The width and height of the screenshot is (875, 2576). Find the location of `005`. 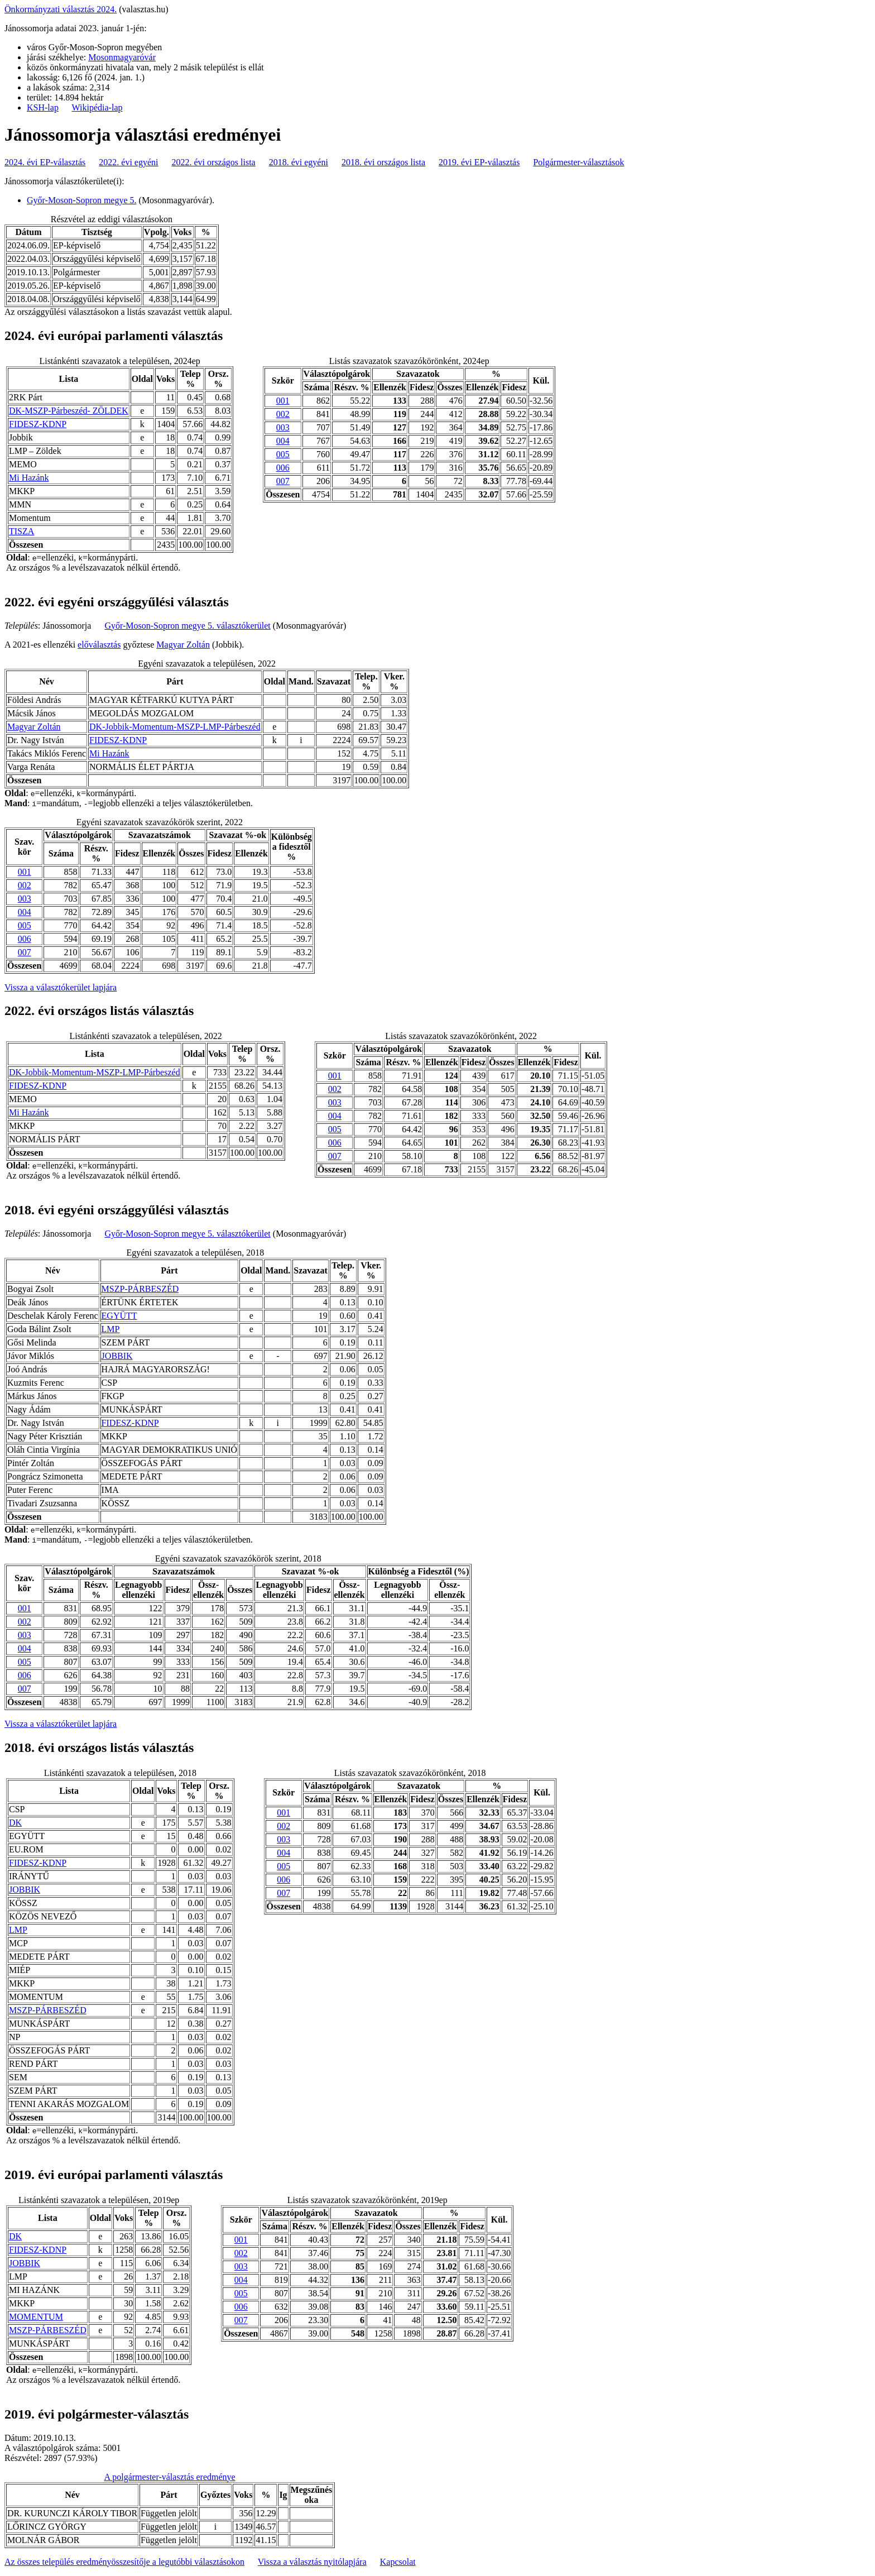

005 is located at coordinates (283, 454).